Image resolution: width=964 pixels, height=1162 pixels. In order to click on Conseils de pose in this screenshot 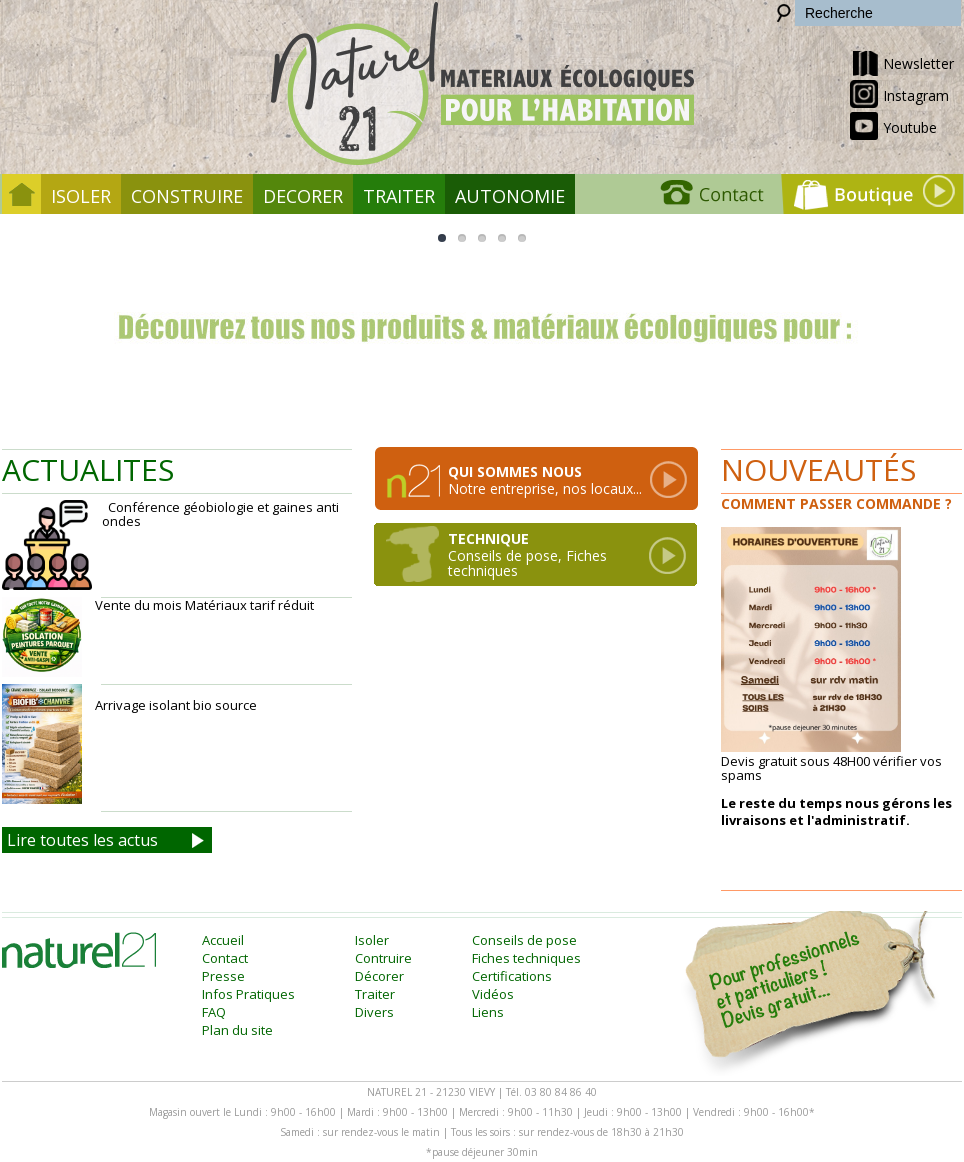, I will do `click(524, 940)`.